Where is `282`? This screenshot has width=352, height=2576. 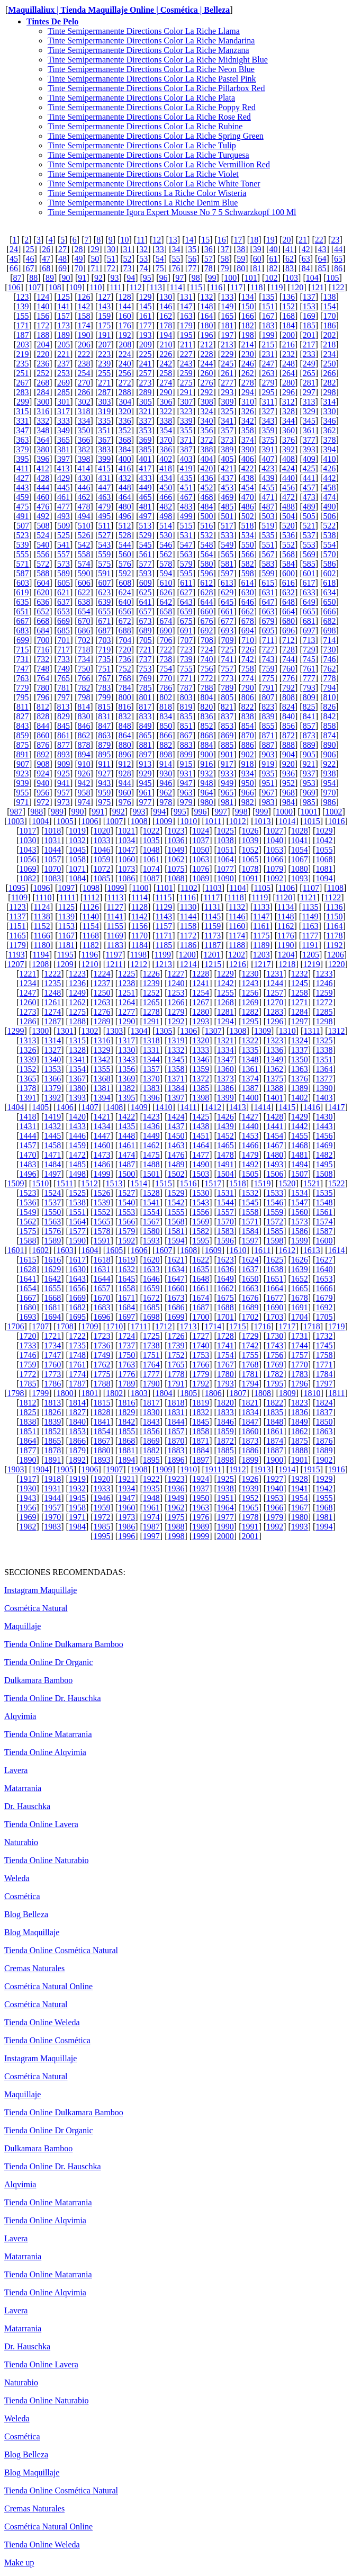 282 is located at coordinates (329, 382).